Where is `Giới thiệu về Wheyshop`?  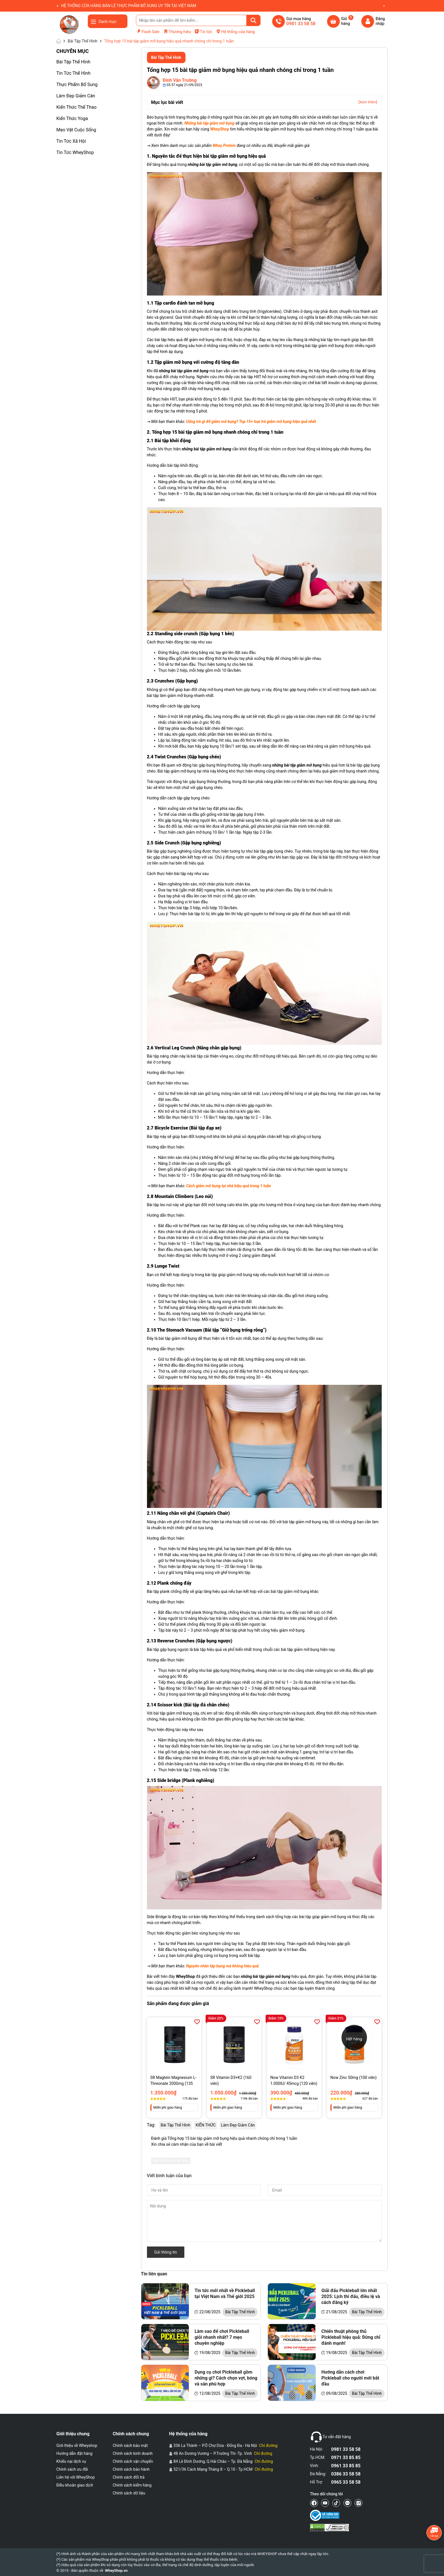
Giới thiệu về Wheyshop is located at coordinates (76, 2445).